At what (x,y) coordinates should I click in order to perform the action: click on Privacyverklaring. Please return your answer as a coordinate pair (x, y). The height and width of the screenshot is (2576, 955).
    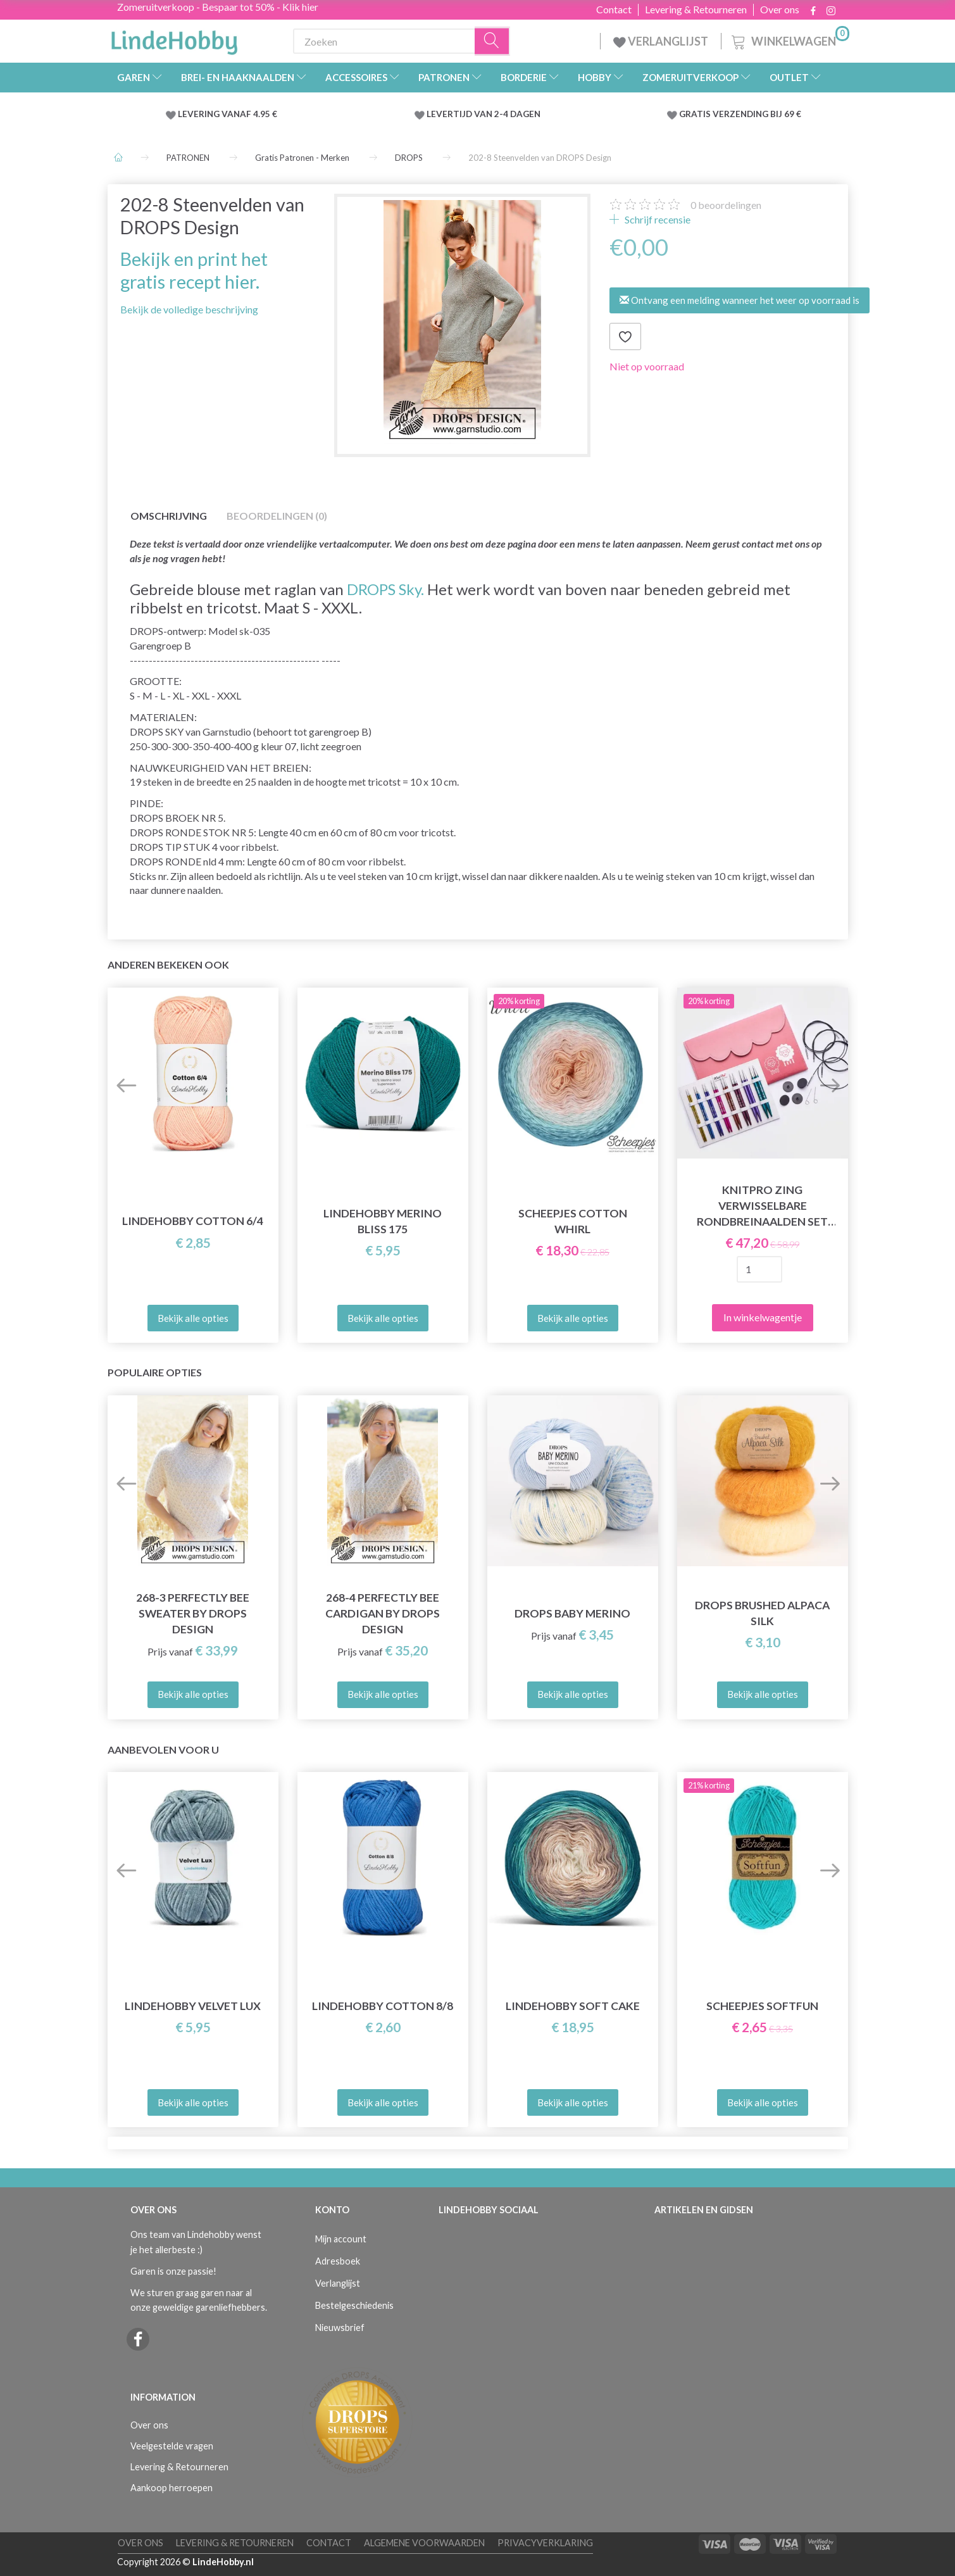
    Looking at the image, I should click on (545, 2542).